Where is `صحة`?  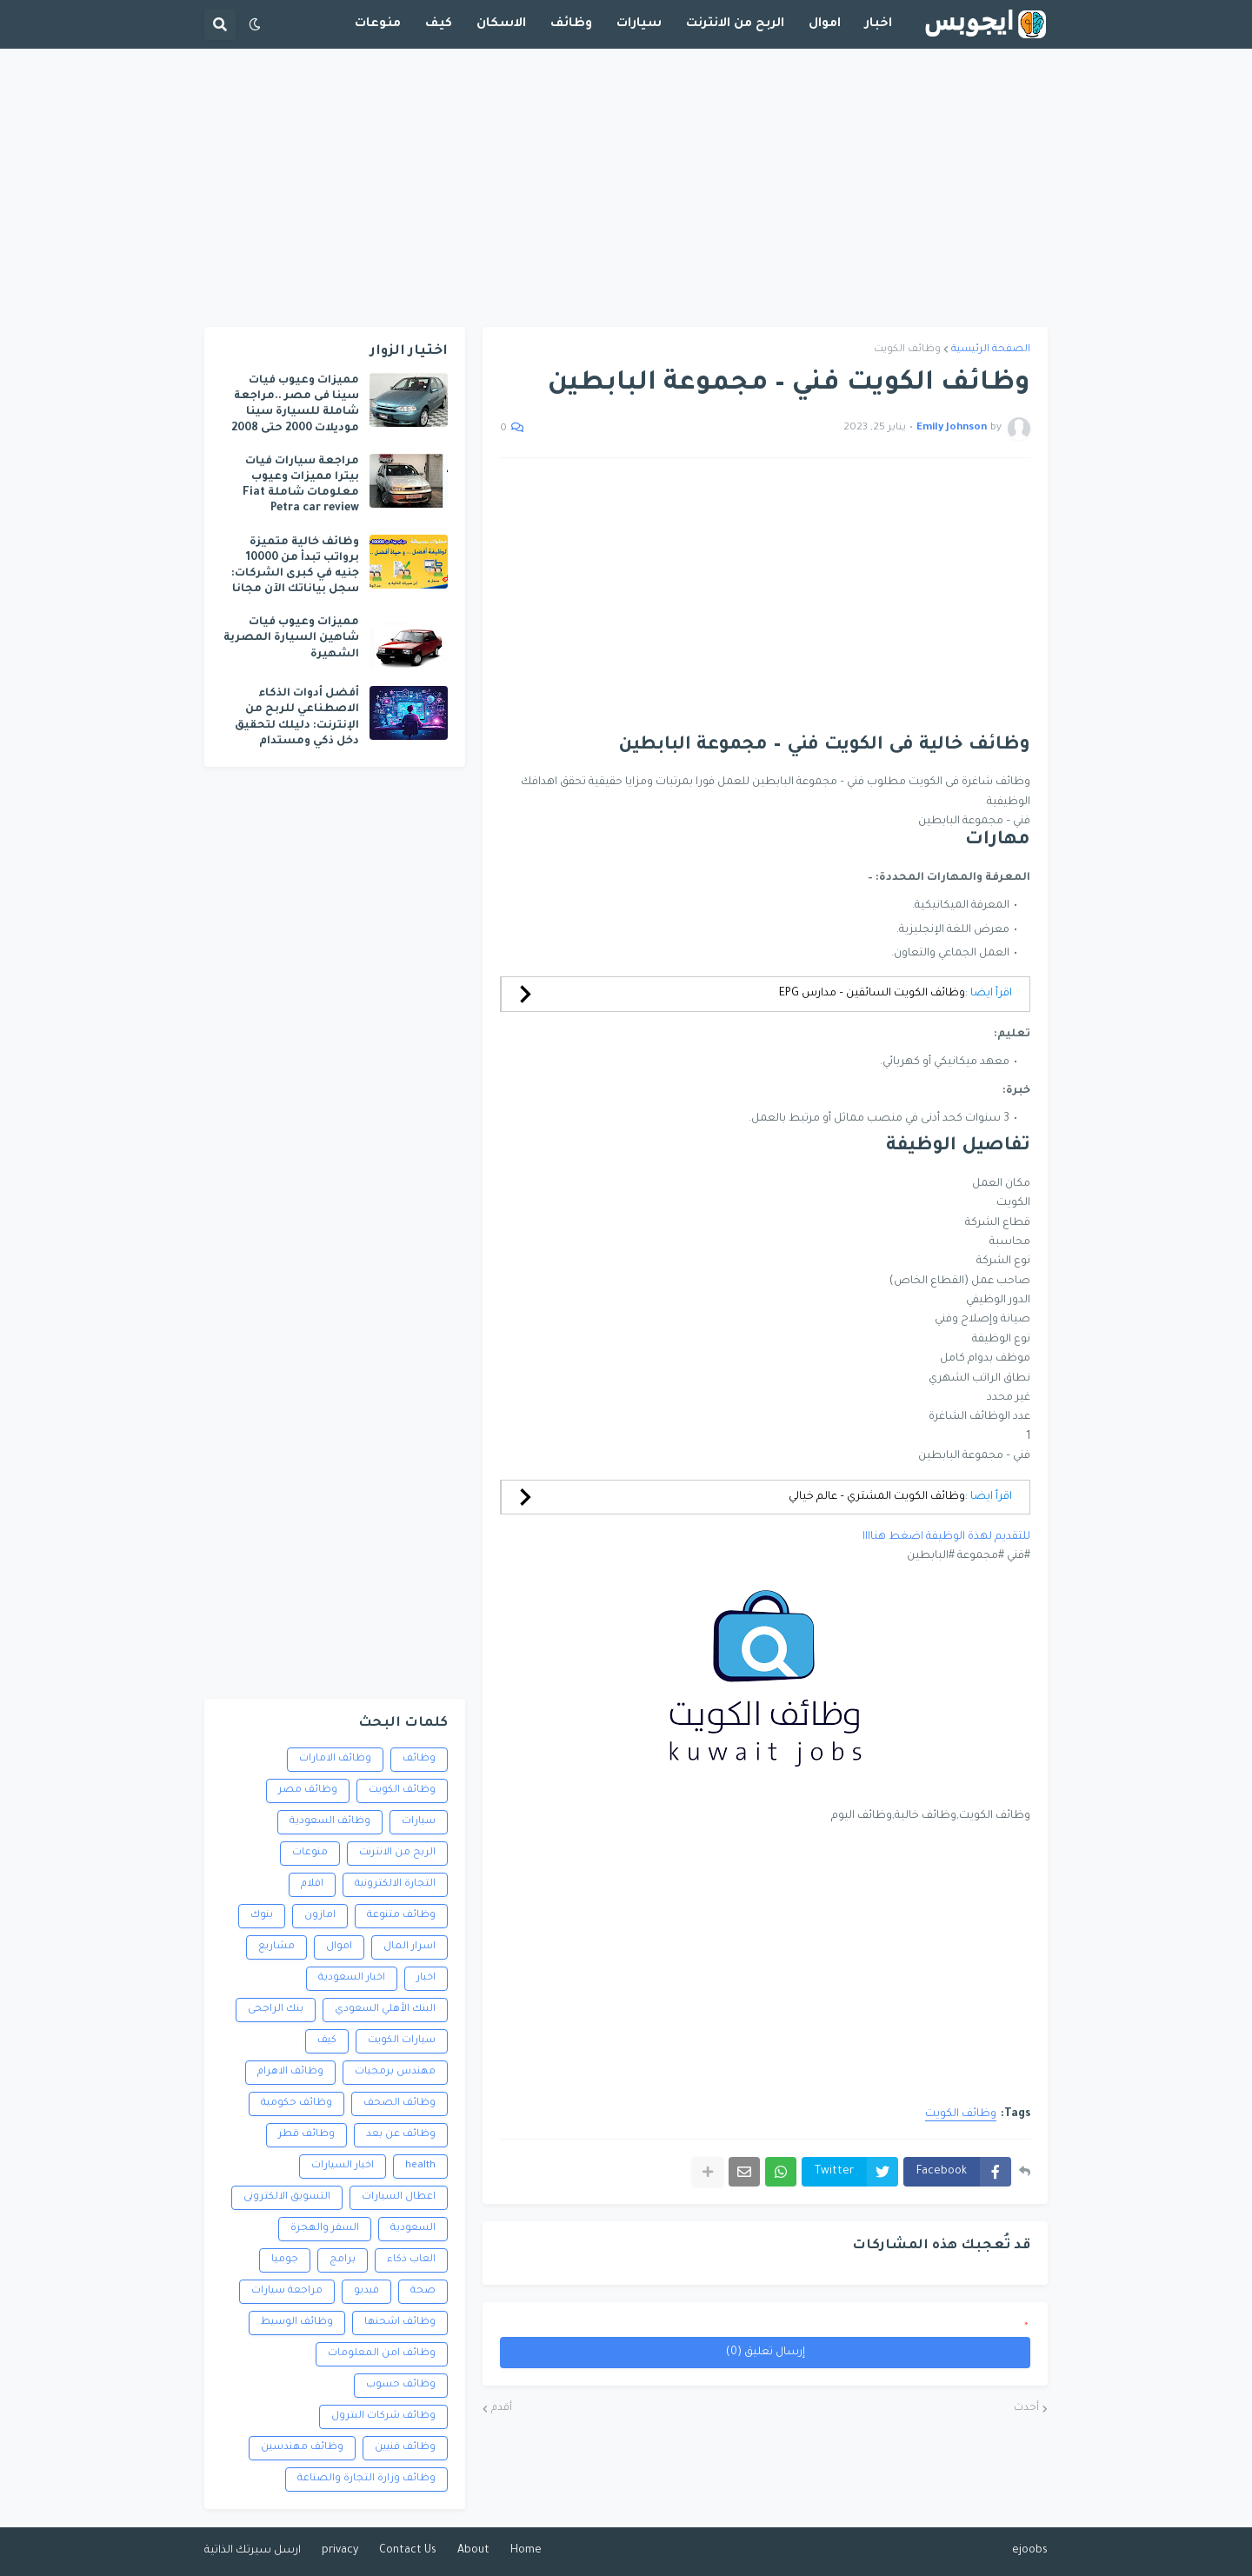
صحة is located at coordinates (423, 2291).